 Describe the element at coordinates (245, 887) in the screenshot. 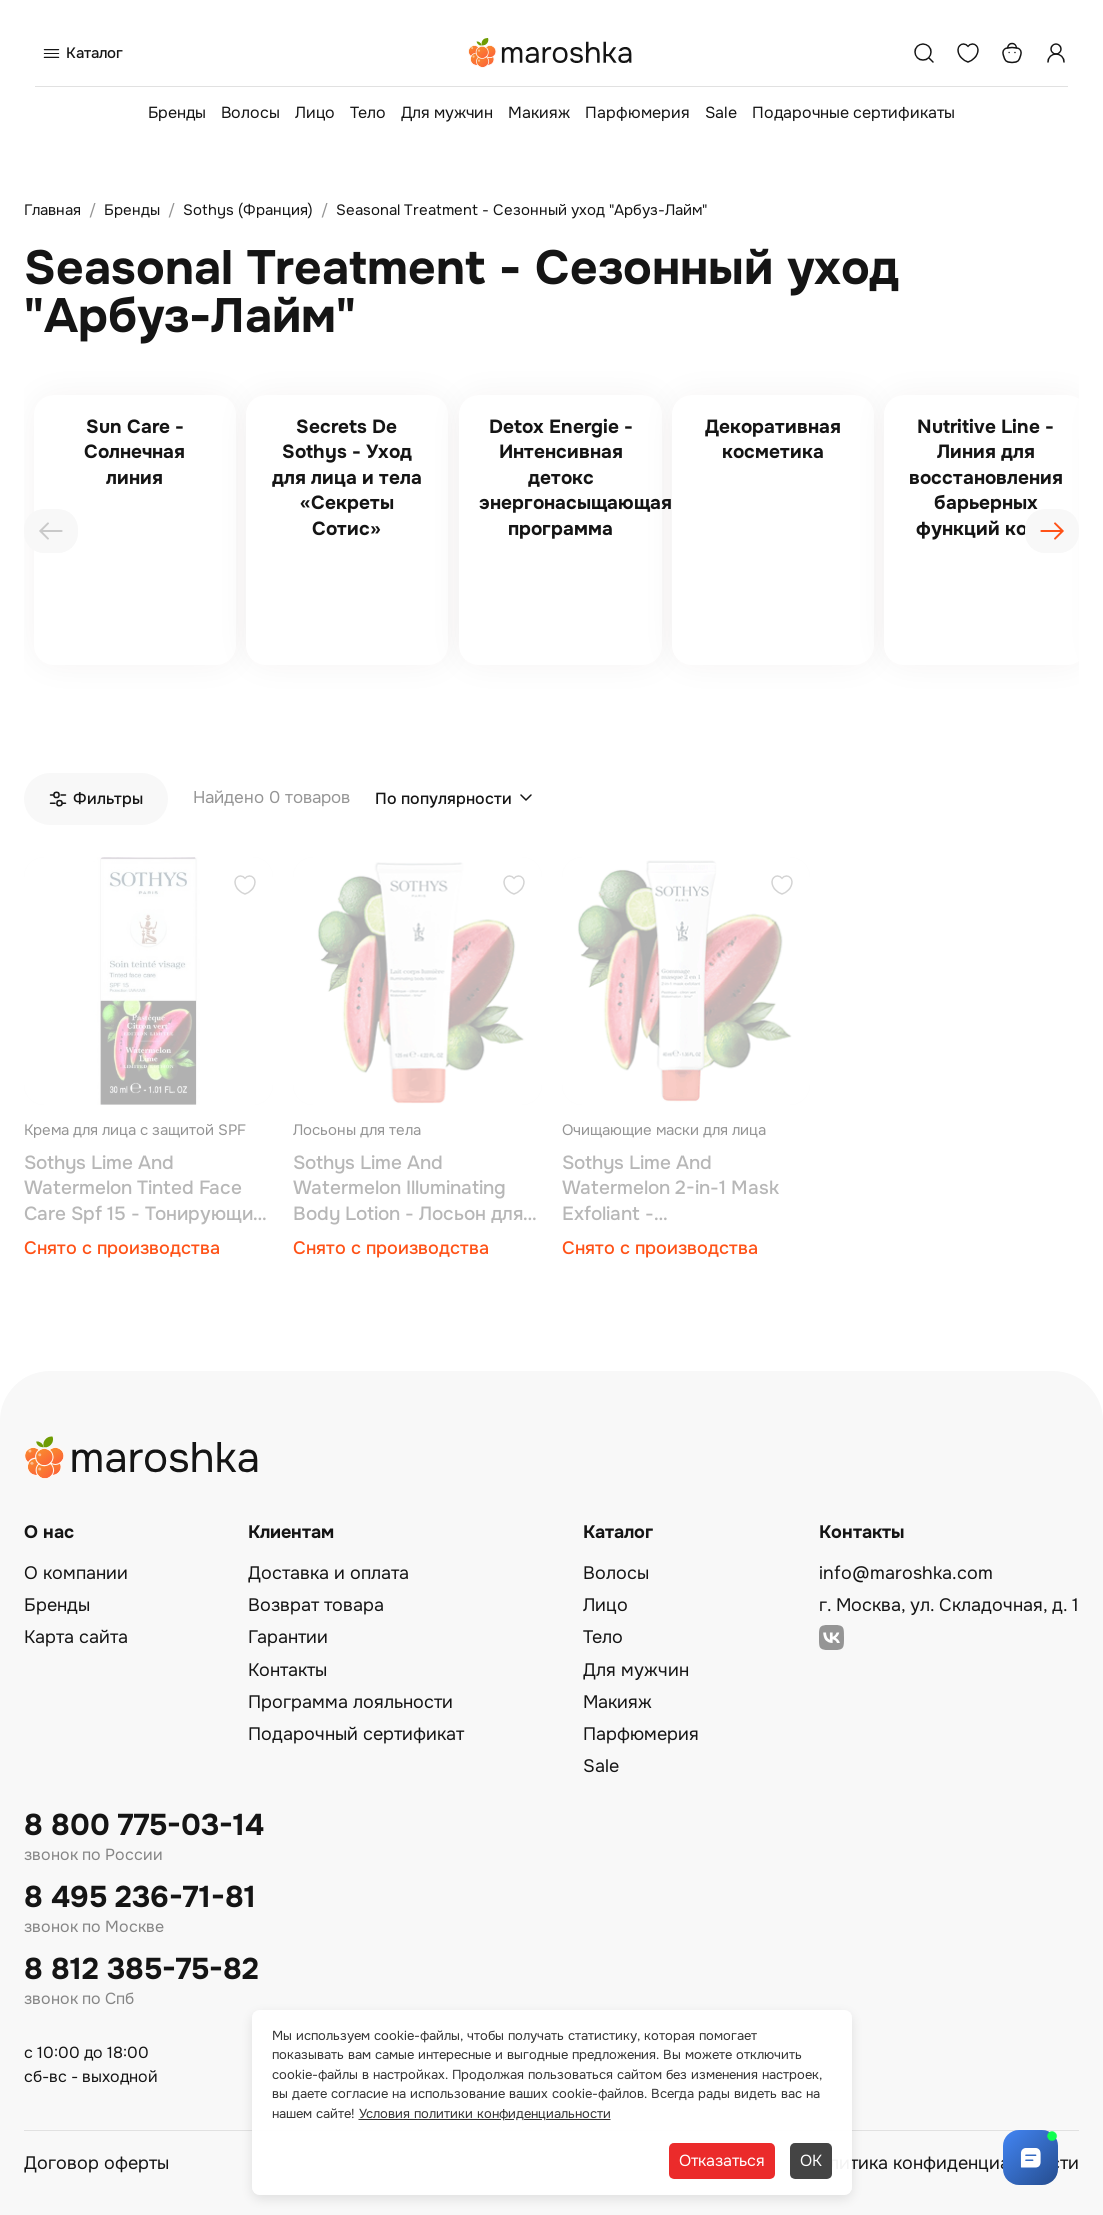

I see `[Добавить в избранное]` at that location.